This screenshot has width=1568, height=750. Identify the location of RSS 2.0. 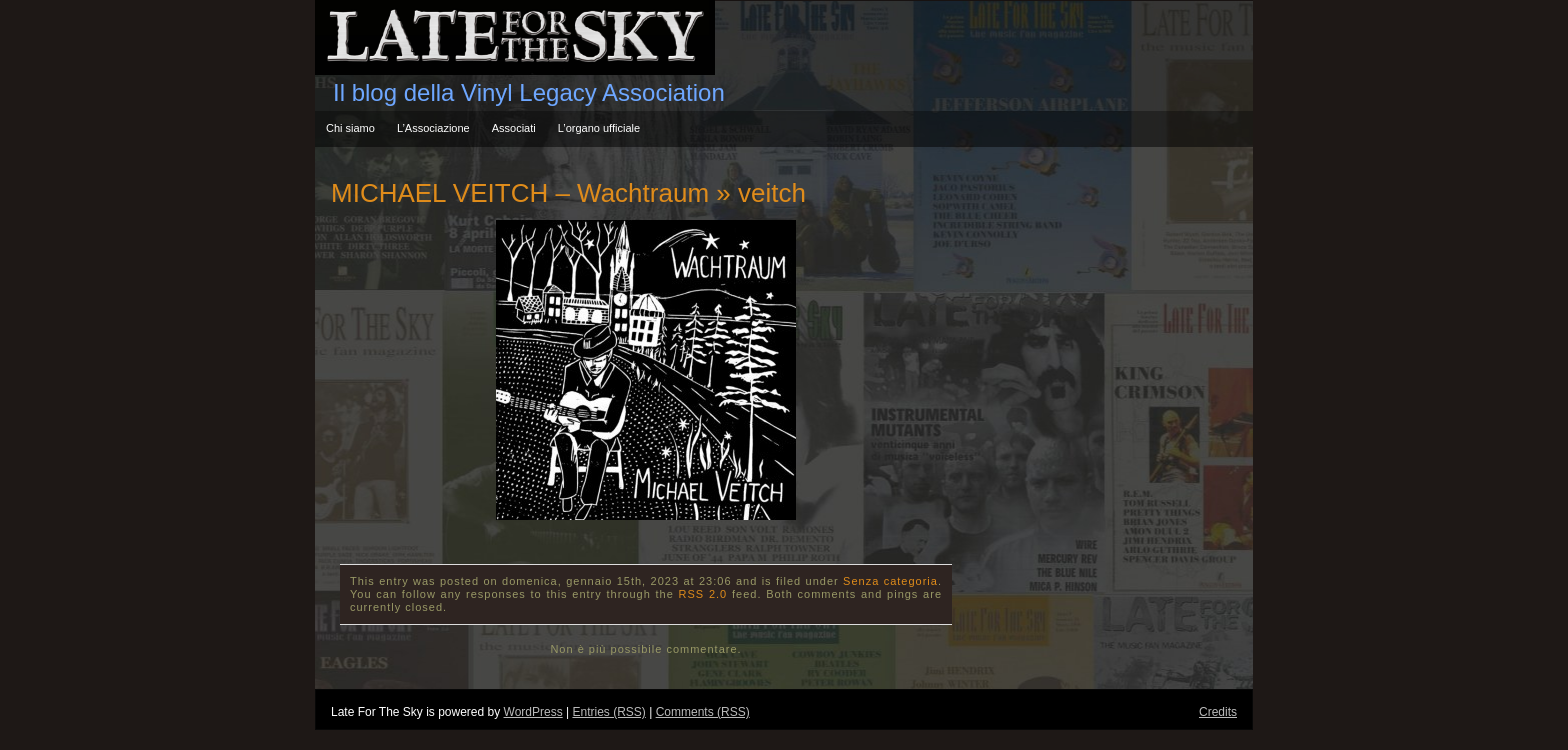
(703, 594).